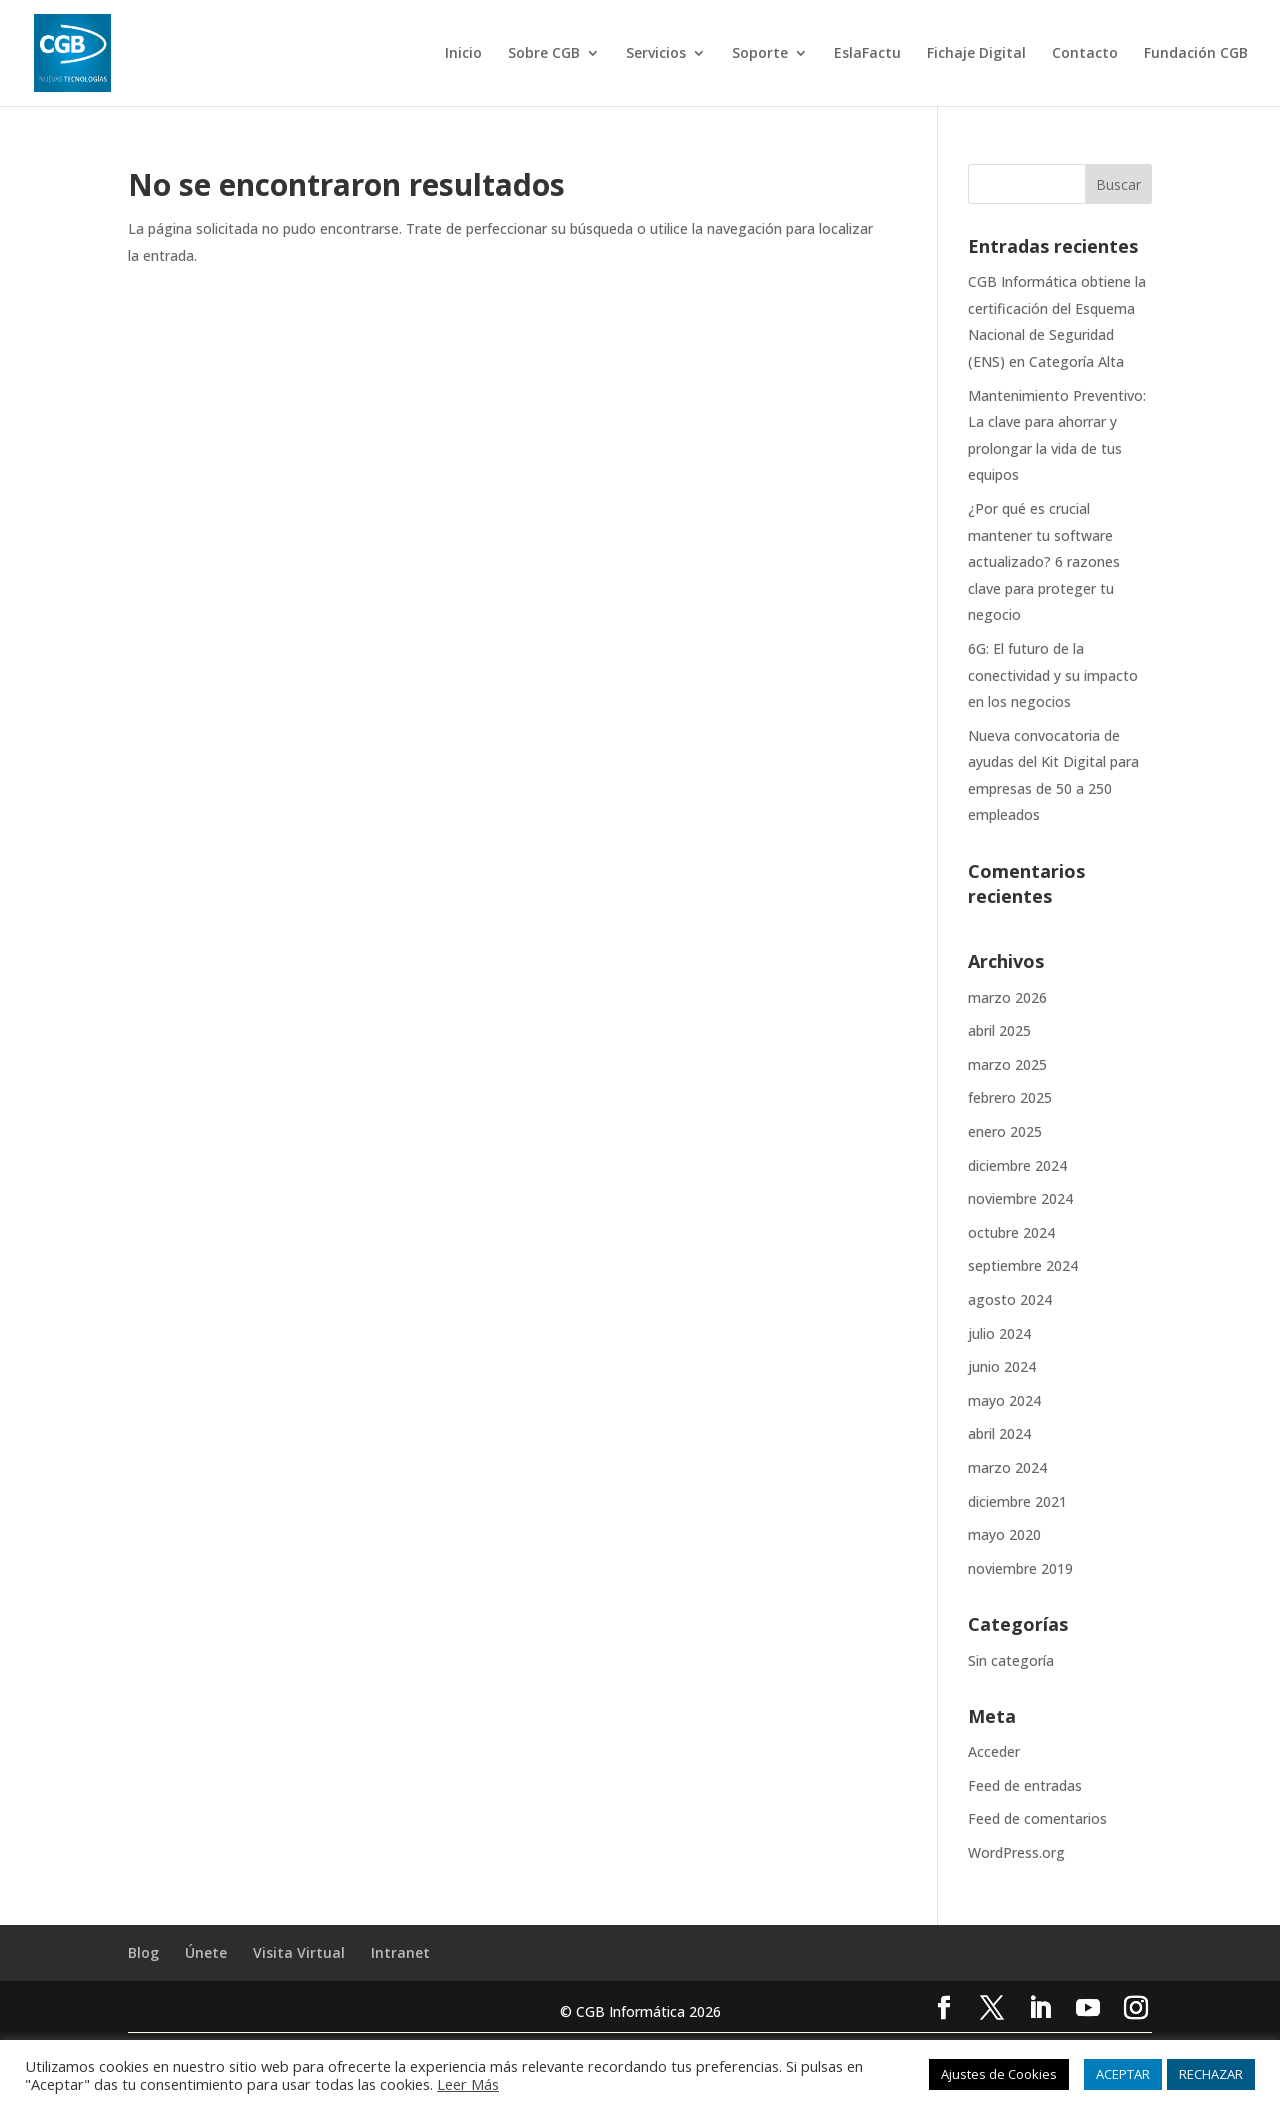 This screenshot has height=2109, width=1280. I want to click on noviembre 2024, so click(1020, 1198).